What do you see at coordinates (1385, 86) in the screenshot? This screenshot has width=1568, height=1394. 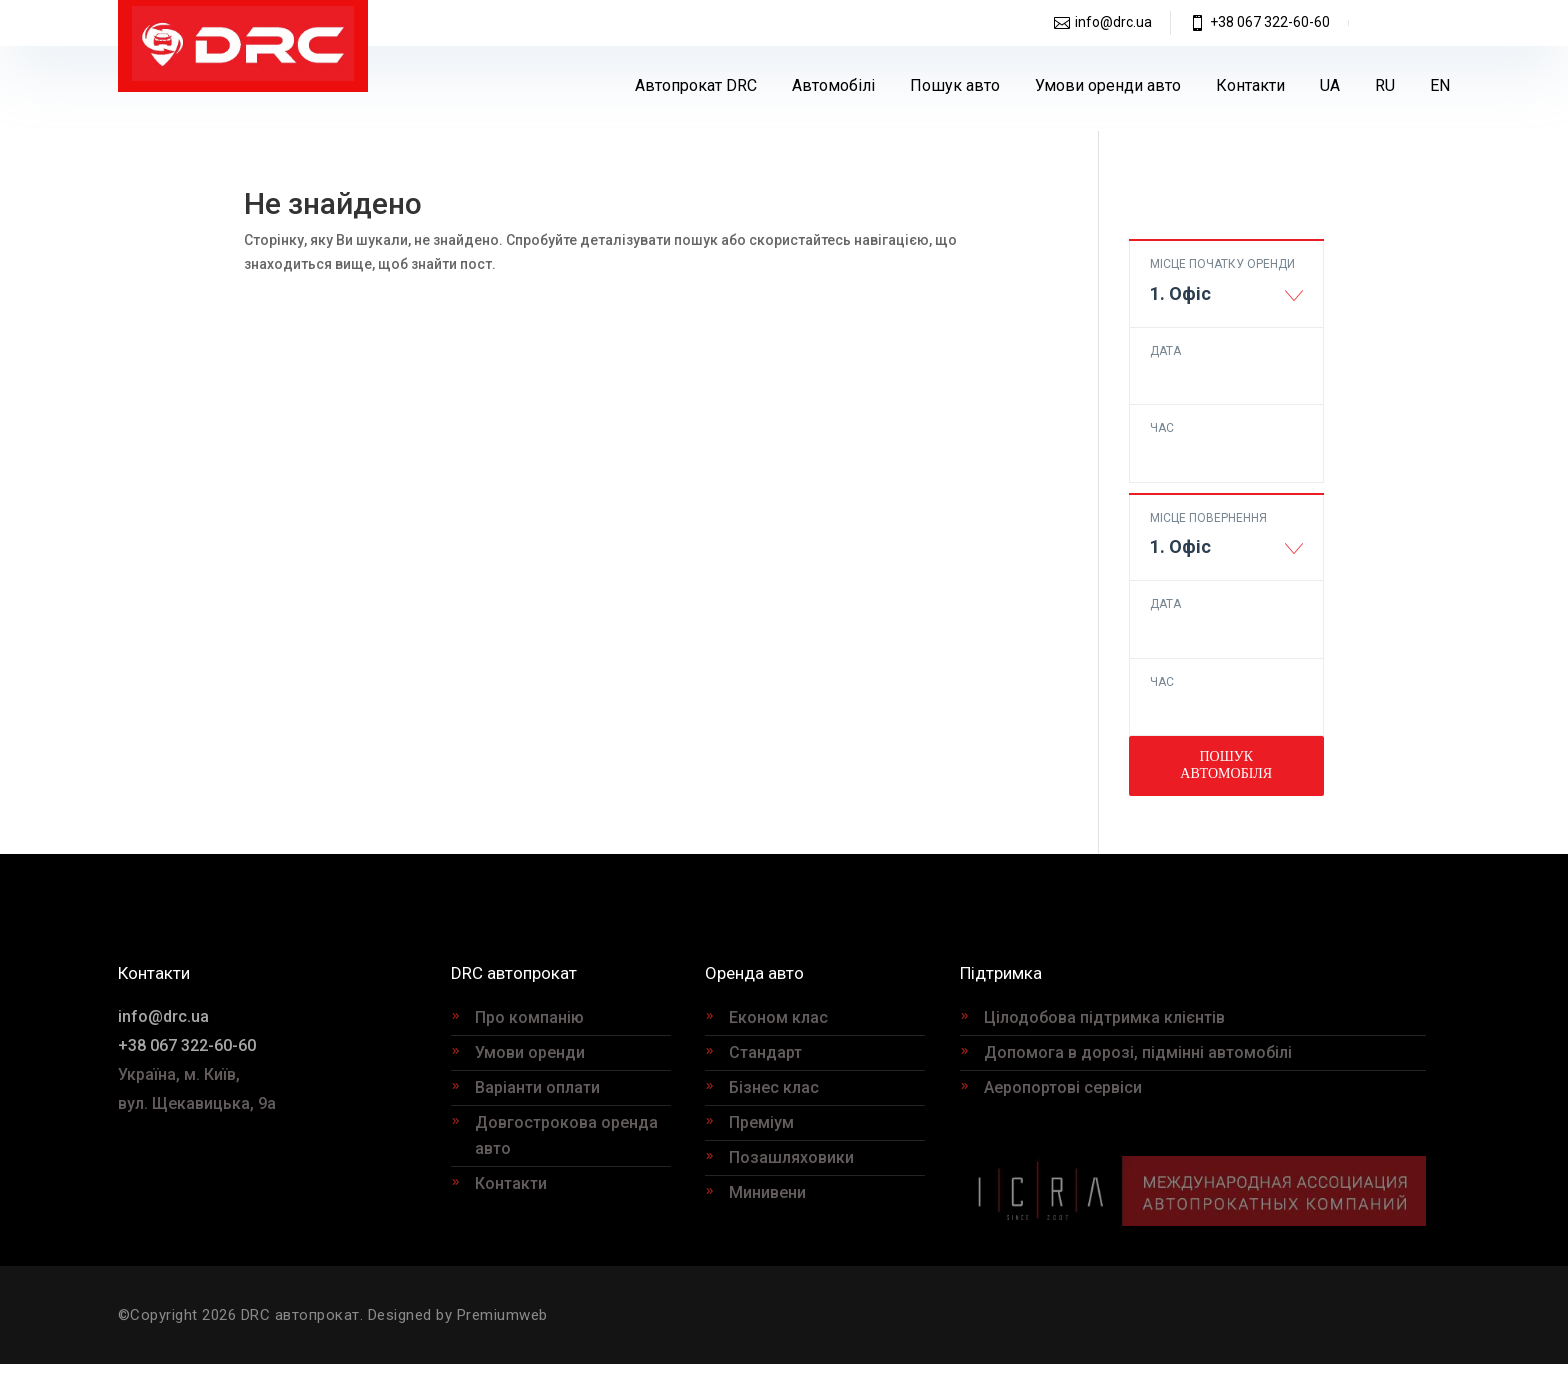 I see `[Switch to RU]` at bounding box center [1385, 86].